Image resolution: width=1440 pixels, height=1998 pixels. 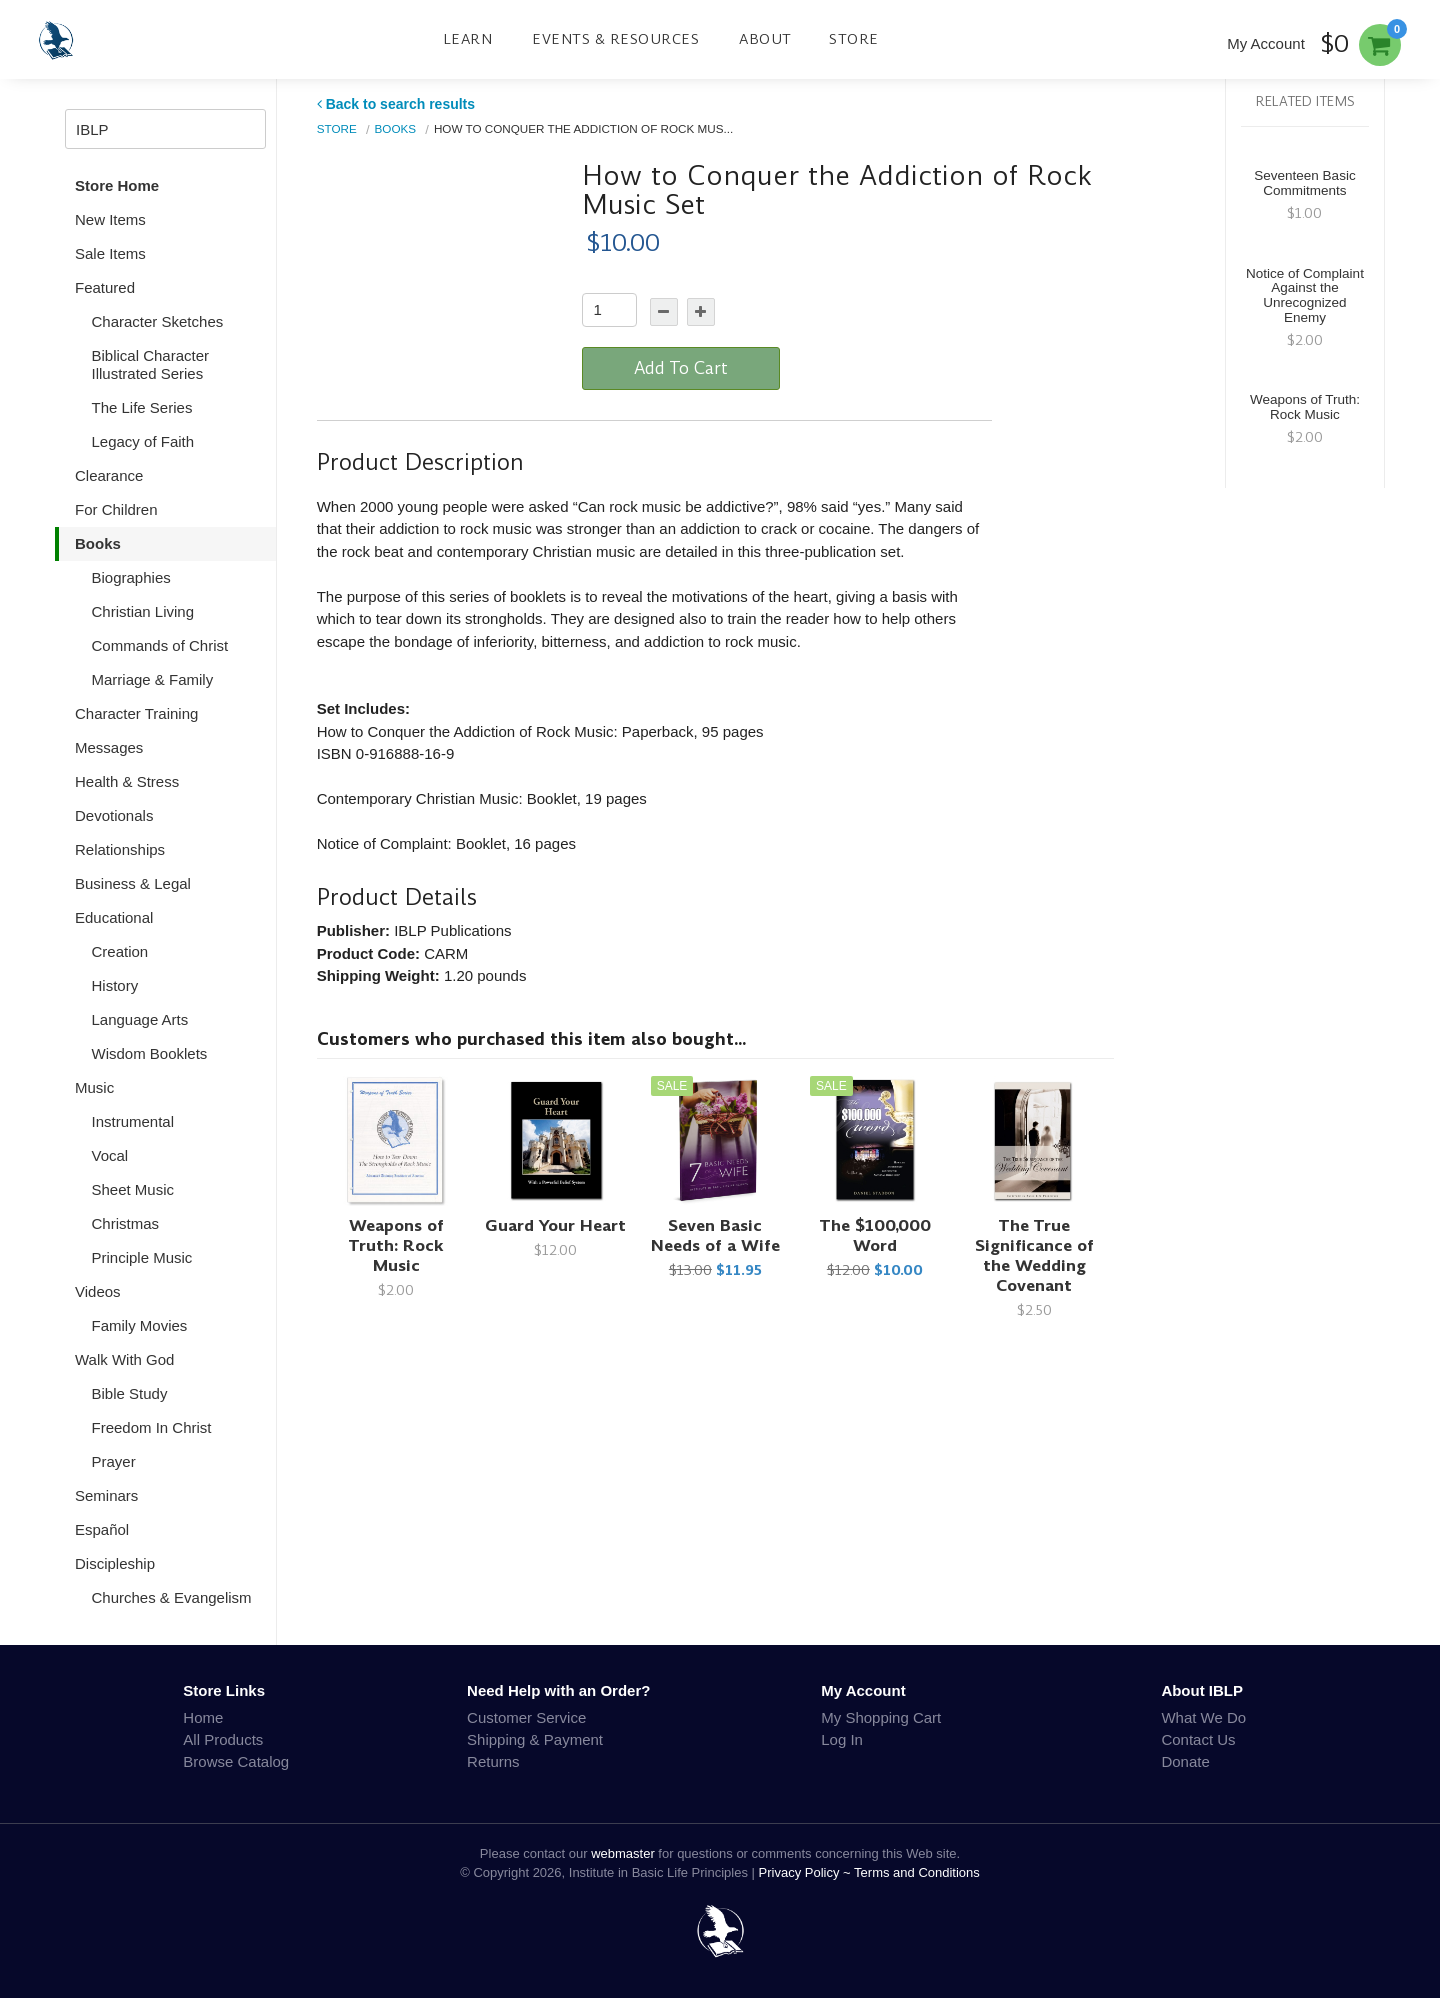 I want to click on Instrumental, so click(x=133, y=1121).